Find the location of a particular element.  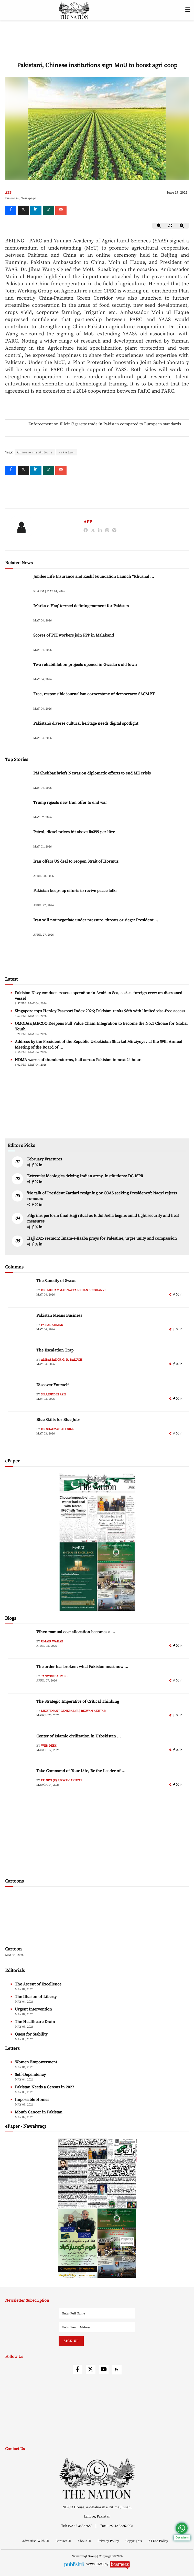

[facebook] is located at coordinates (33, 1165).